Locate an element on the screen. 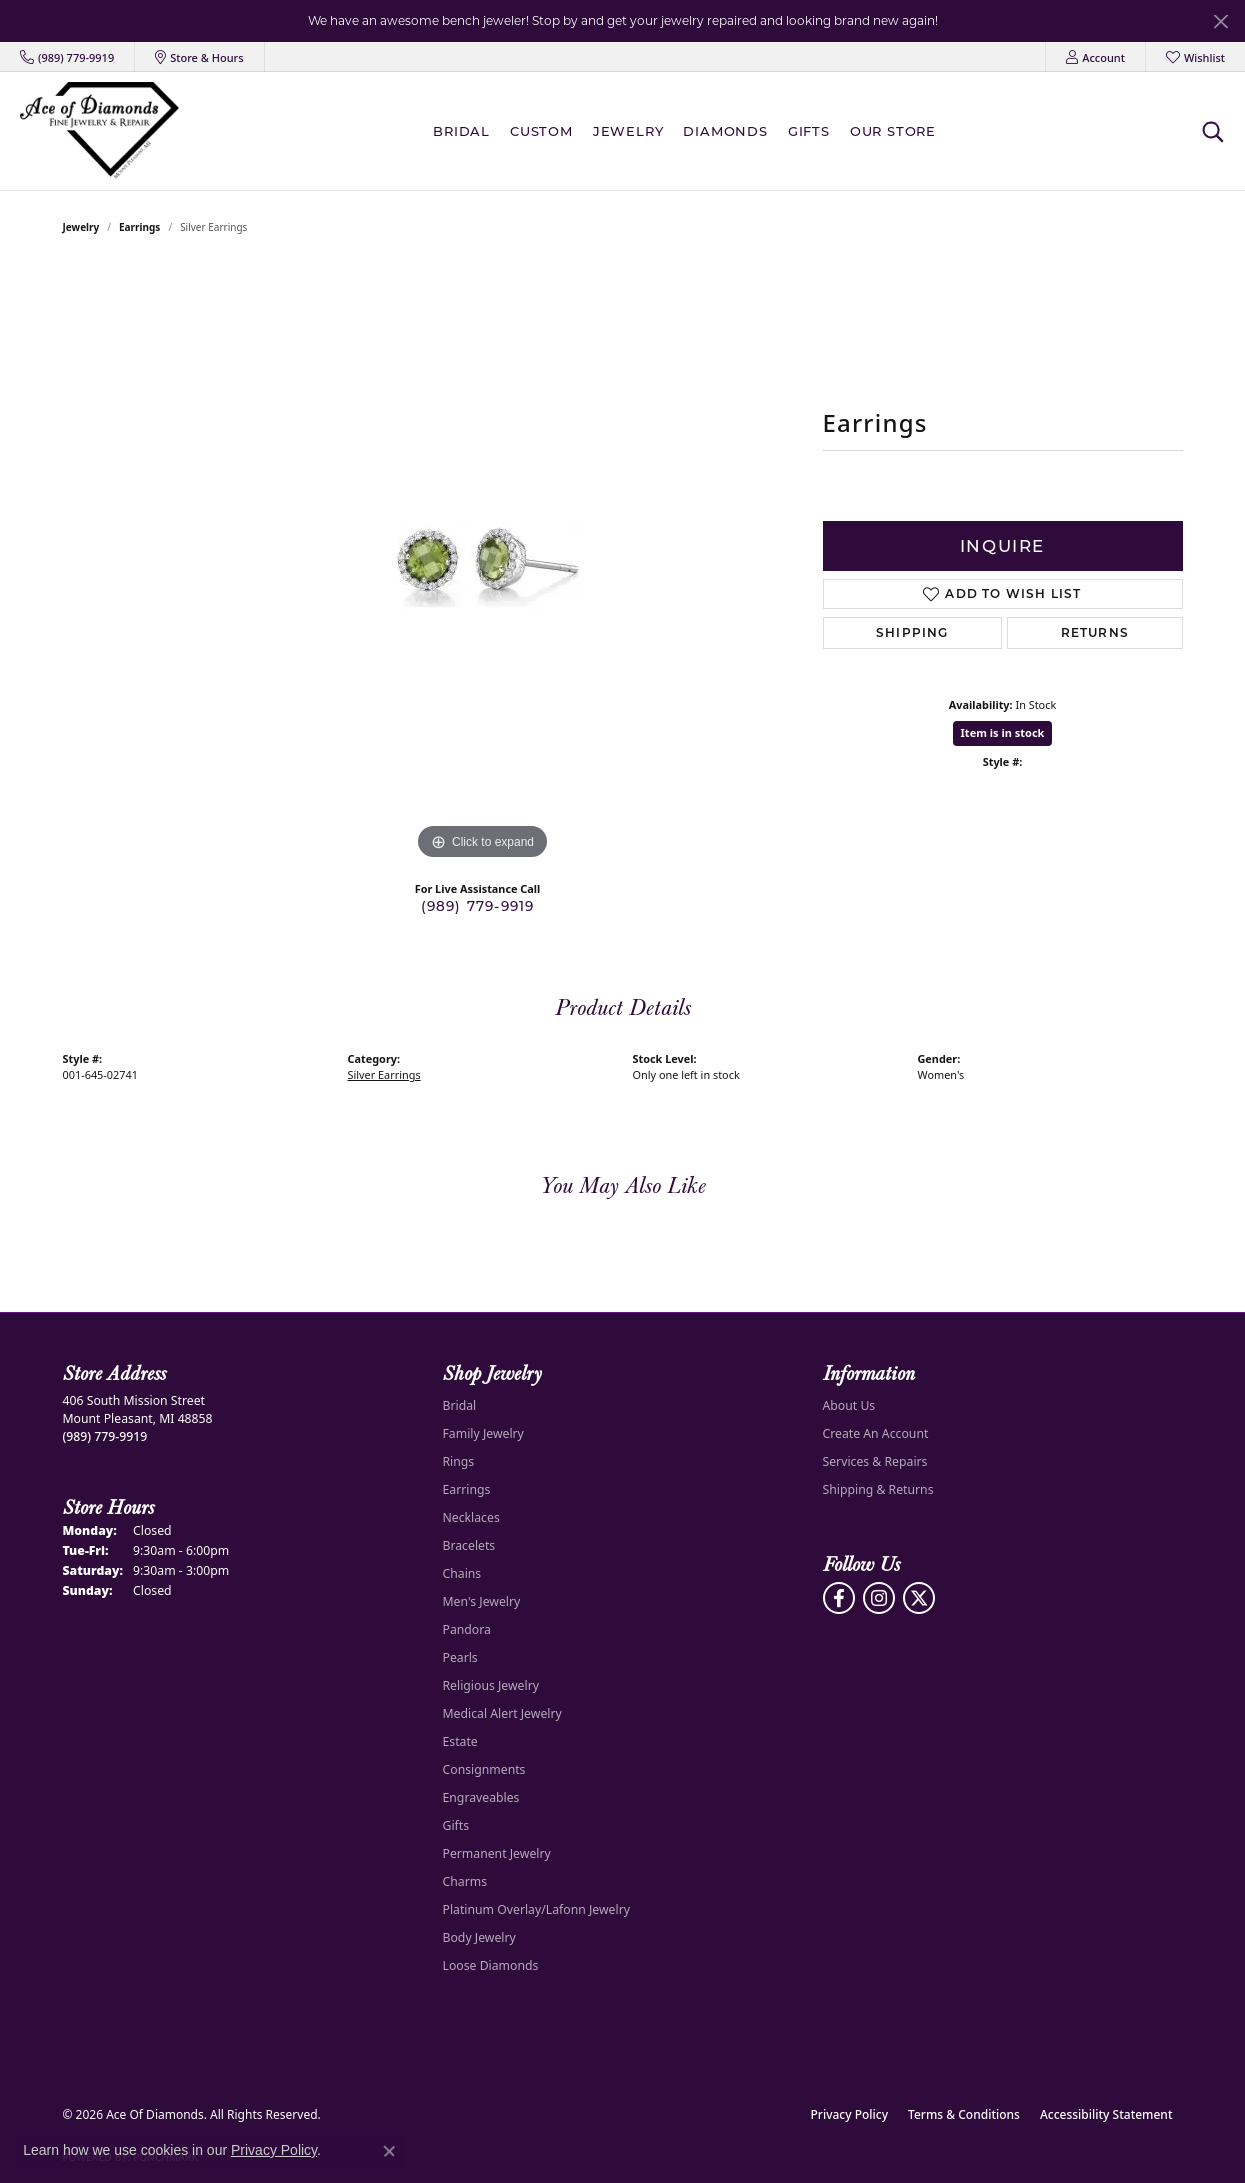 The height and width of the screenshot is (2183, 1245). Platinum Overlay/Lafonn Jewelry [menuitem] is located at coordinates (536, 1909).